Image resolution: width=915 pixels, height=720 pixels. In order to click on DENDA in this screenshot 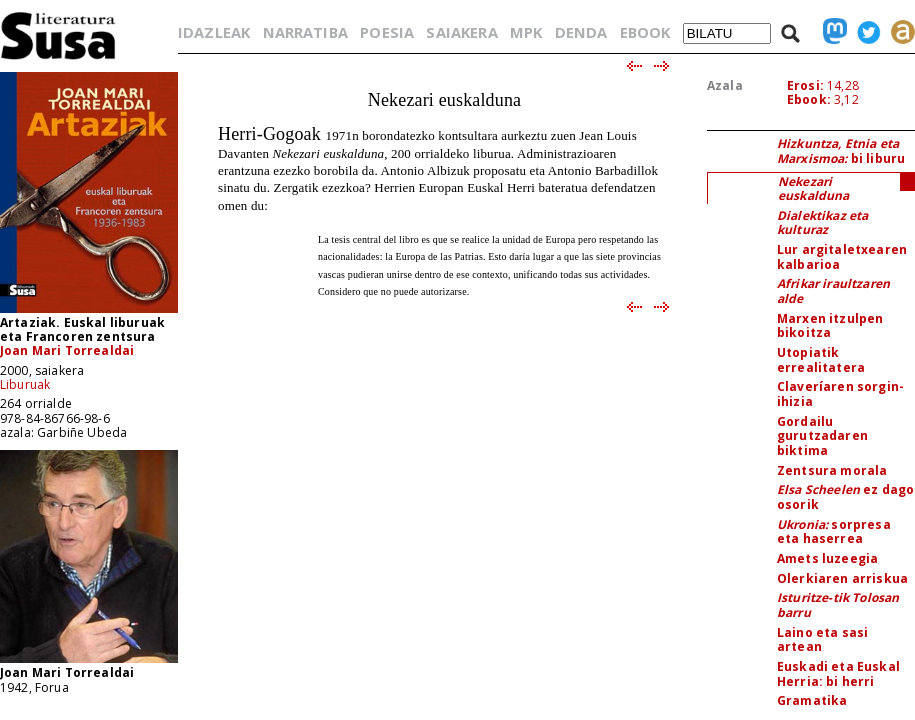, I will do `click(581, 32)`.